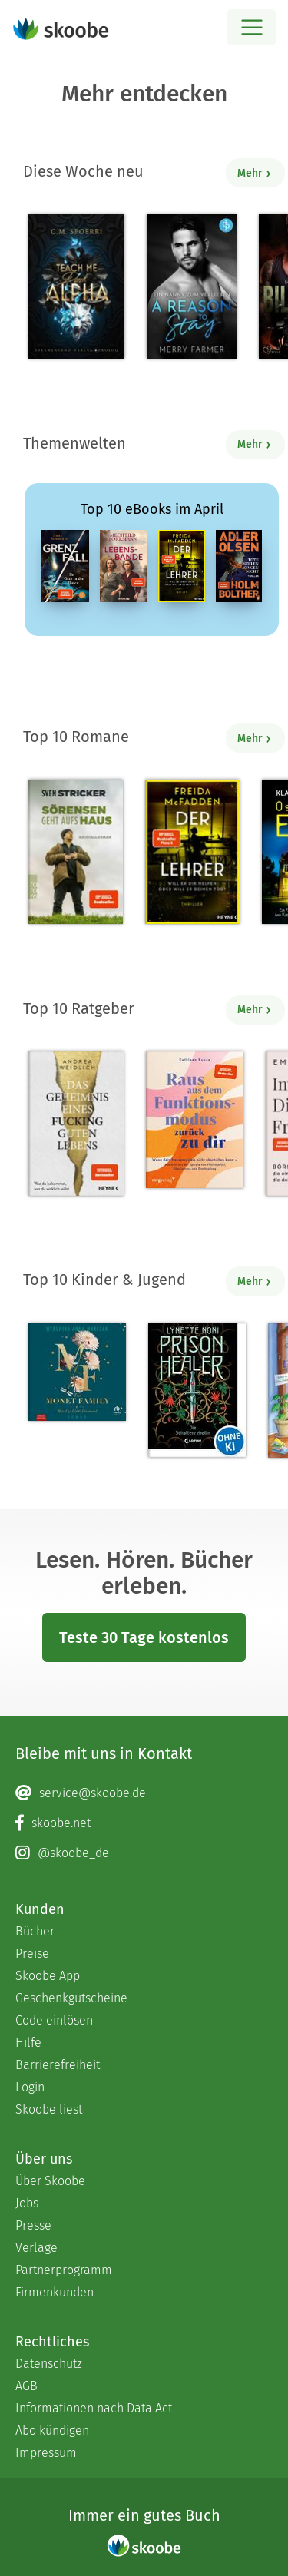  I want to click on Code einlösen, so click(54, 2020).